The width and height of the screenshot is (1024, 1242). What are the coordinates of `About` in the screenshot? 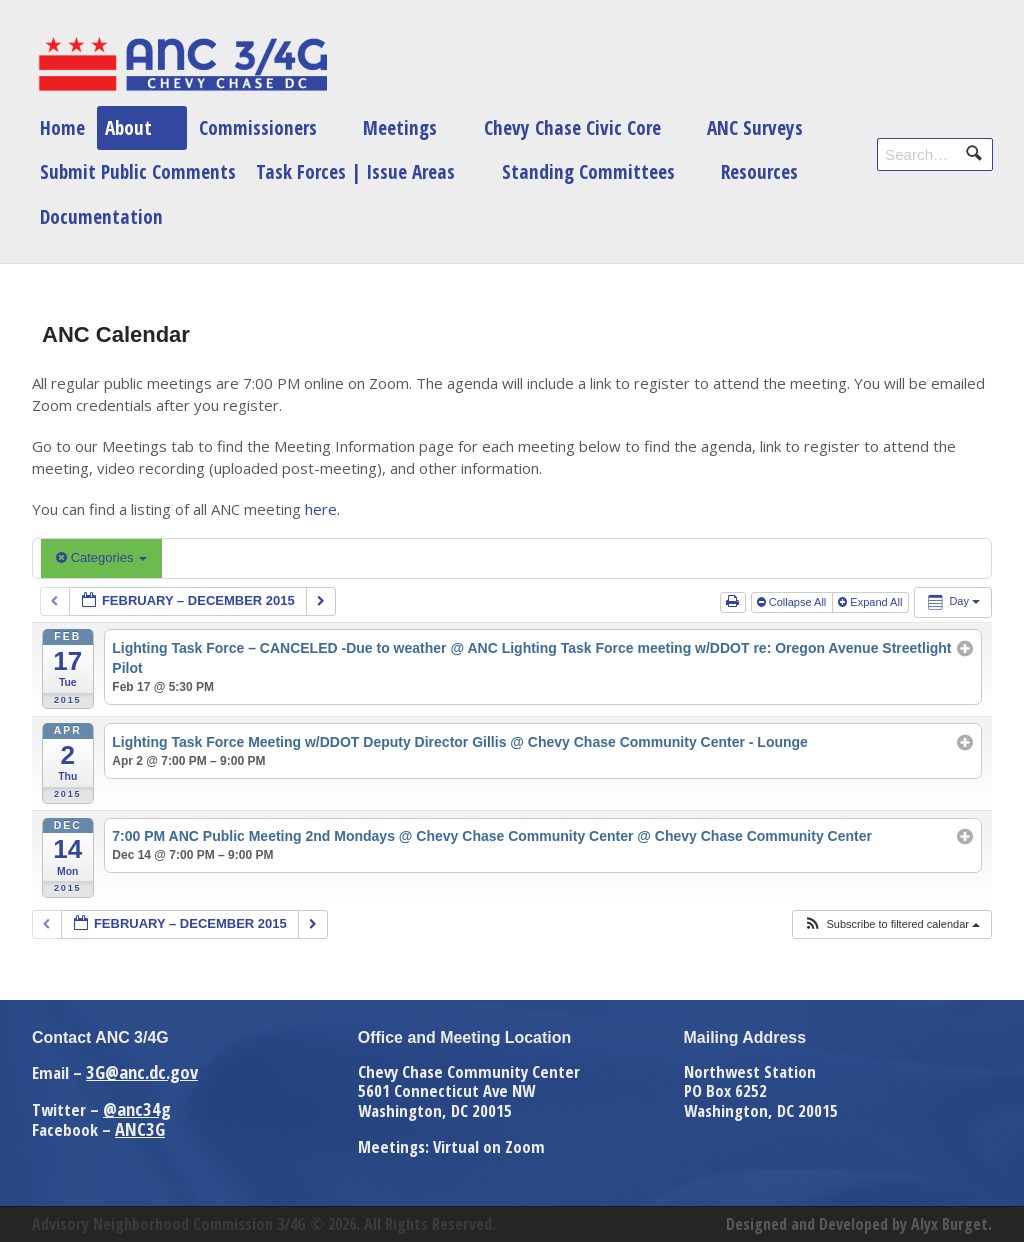 It's located at (128, 127).